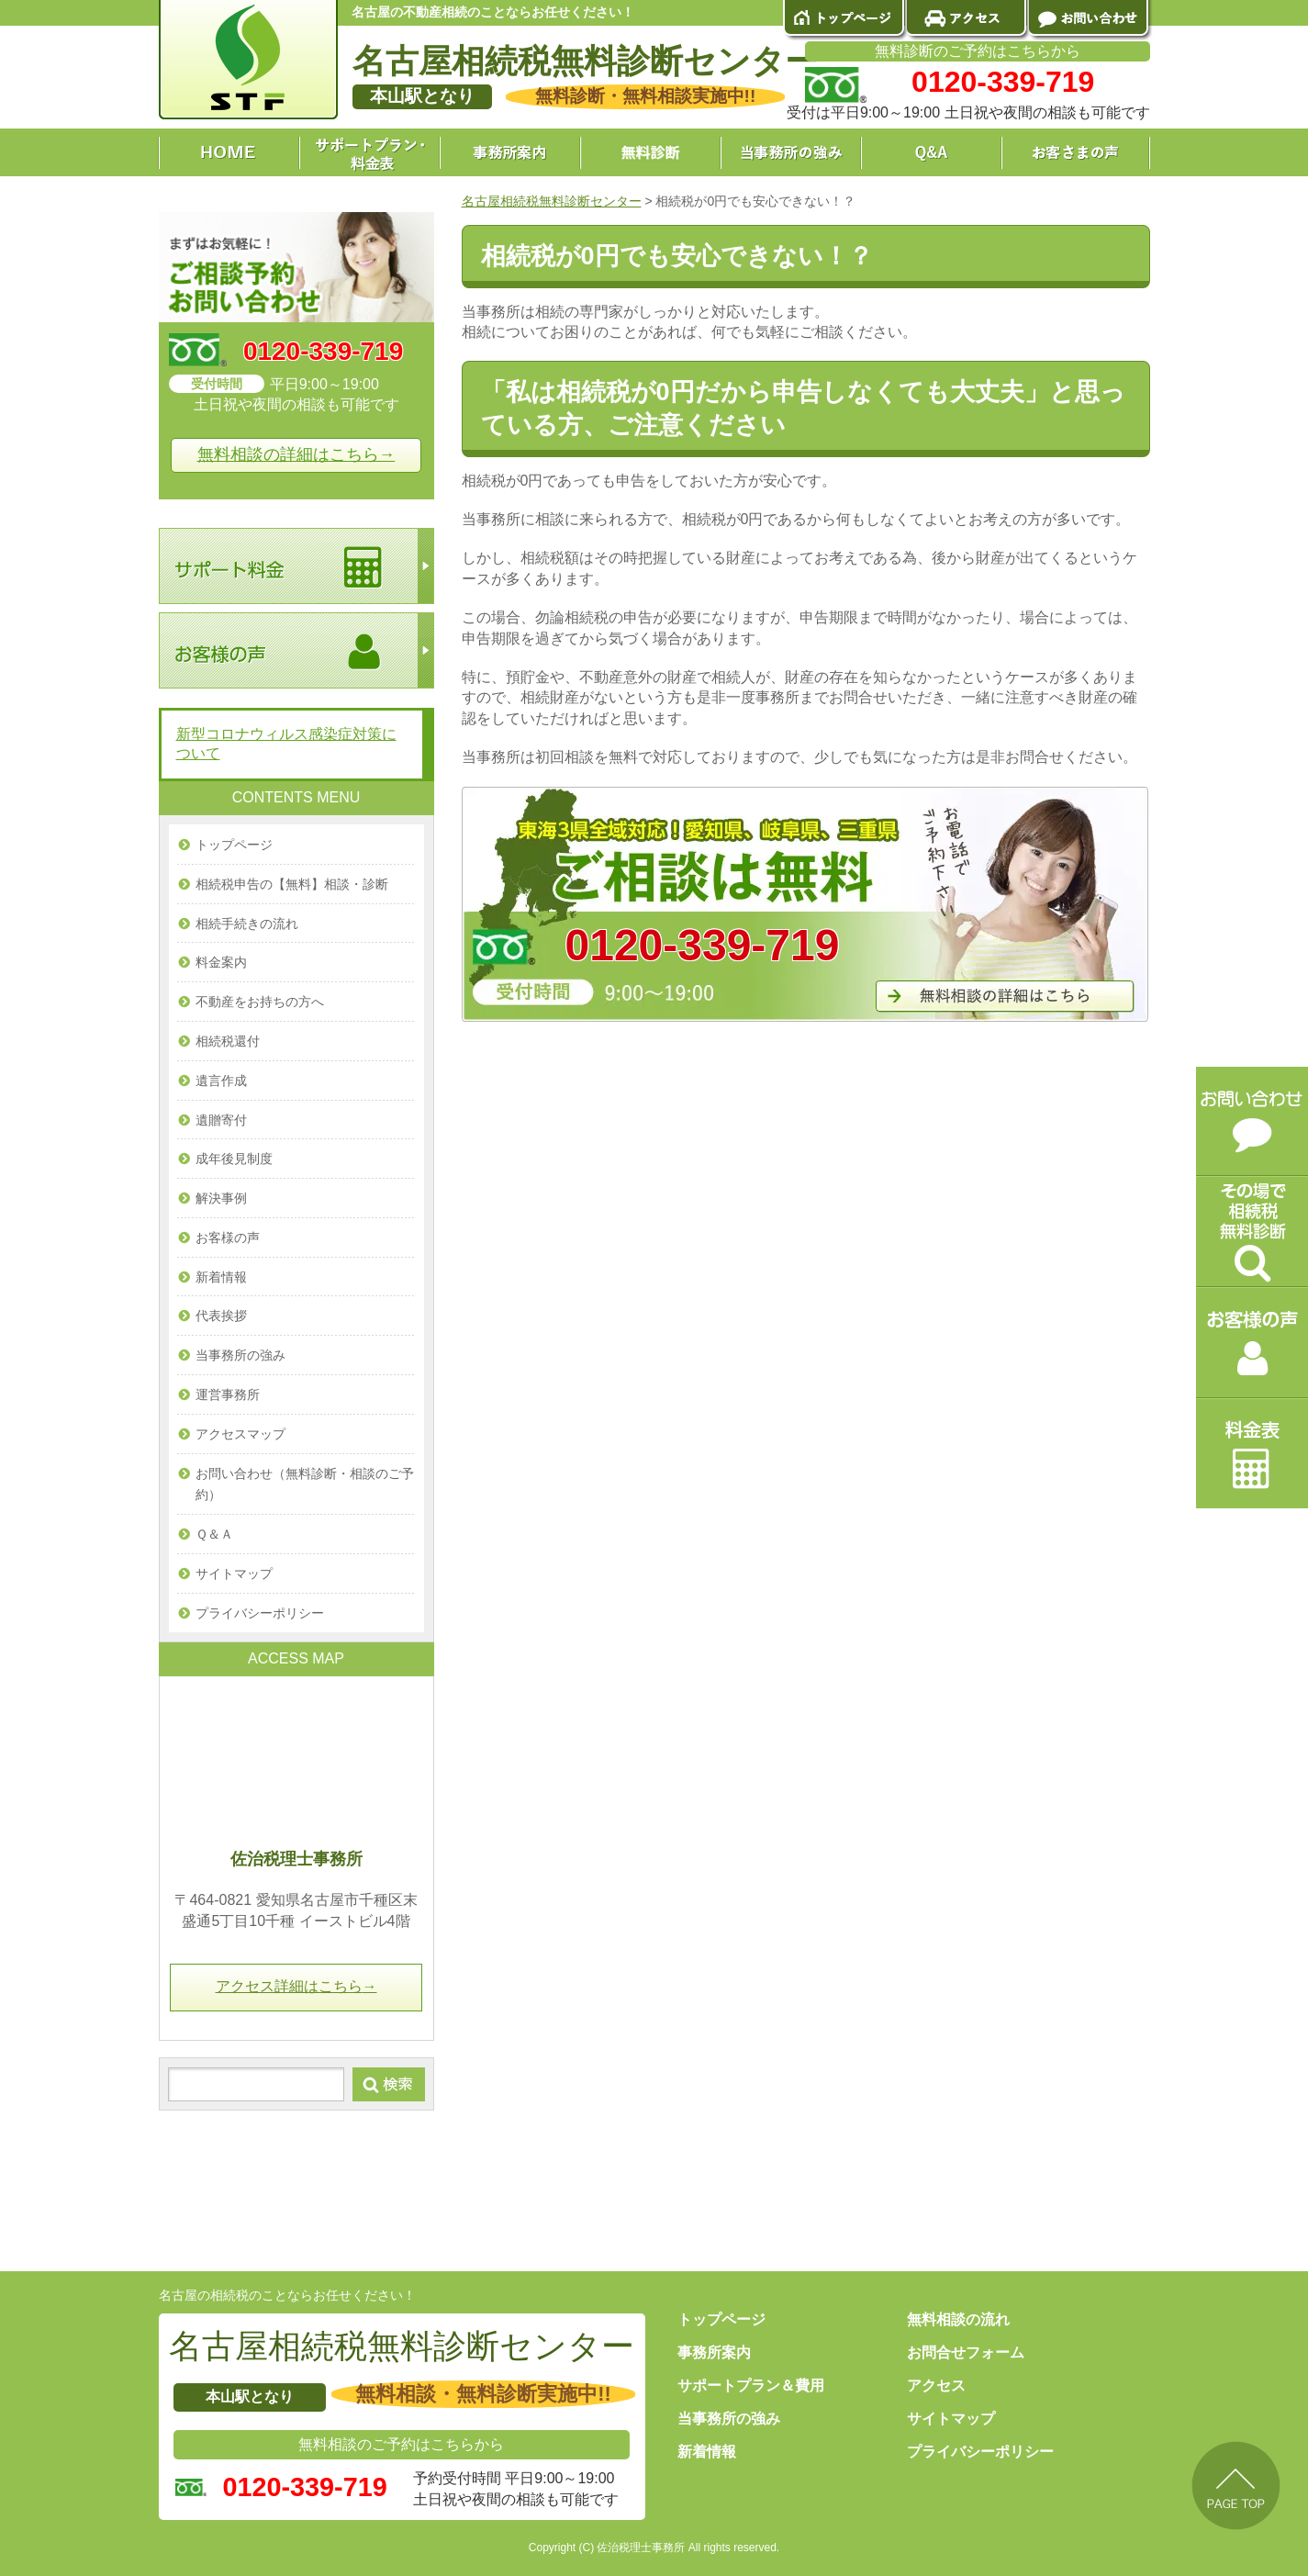  I want to click on Ｑ＆Ａ, so click(214, 1534).